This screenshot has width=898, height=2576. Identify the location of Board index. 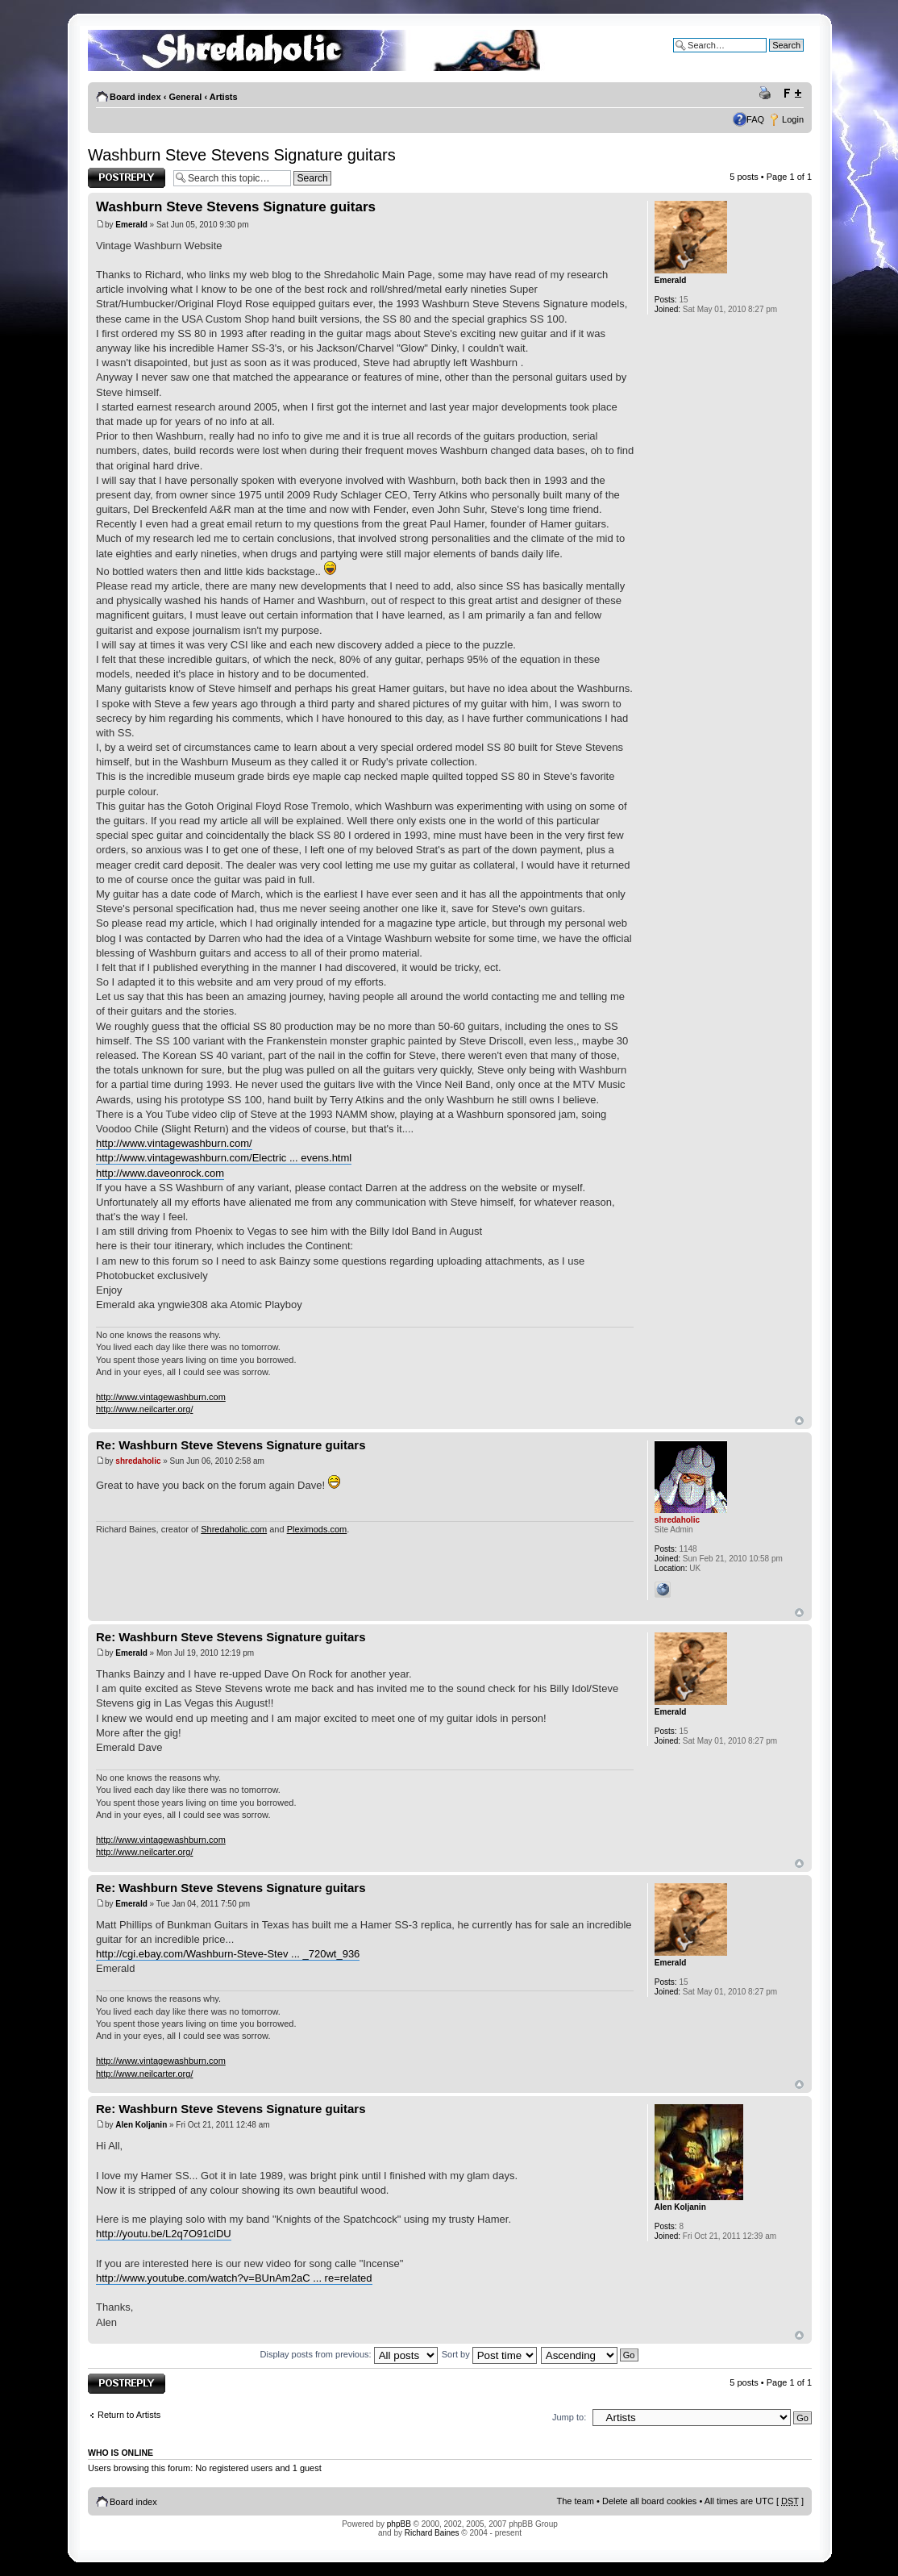
(135, 97).